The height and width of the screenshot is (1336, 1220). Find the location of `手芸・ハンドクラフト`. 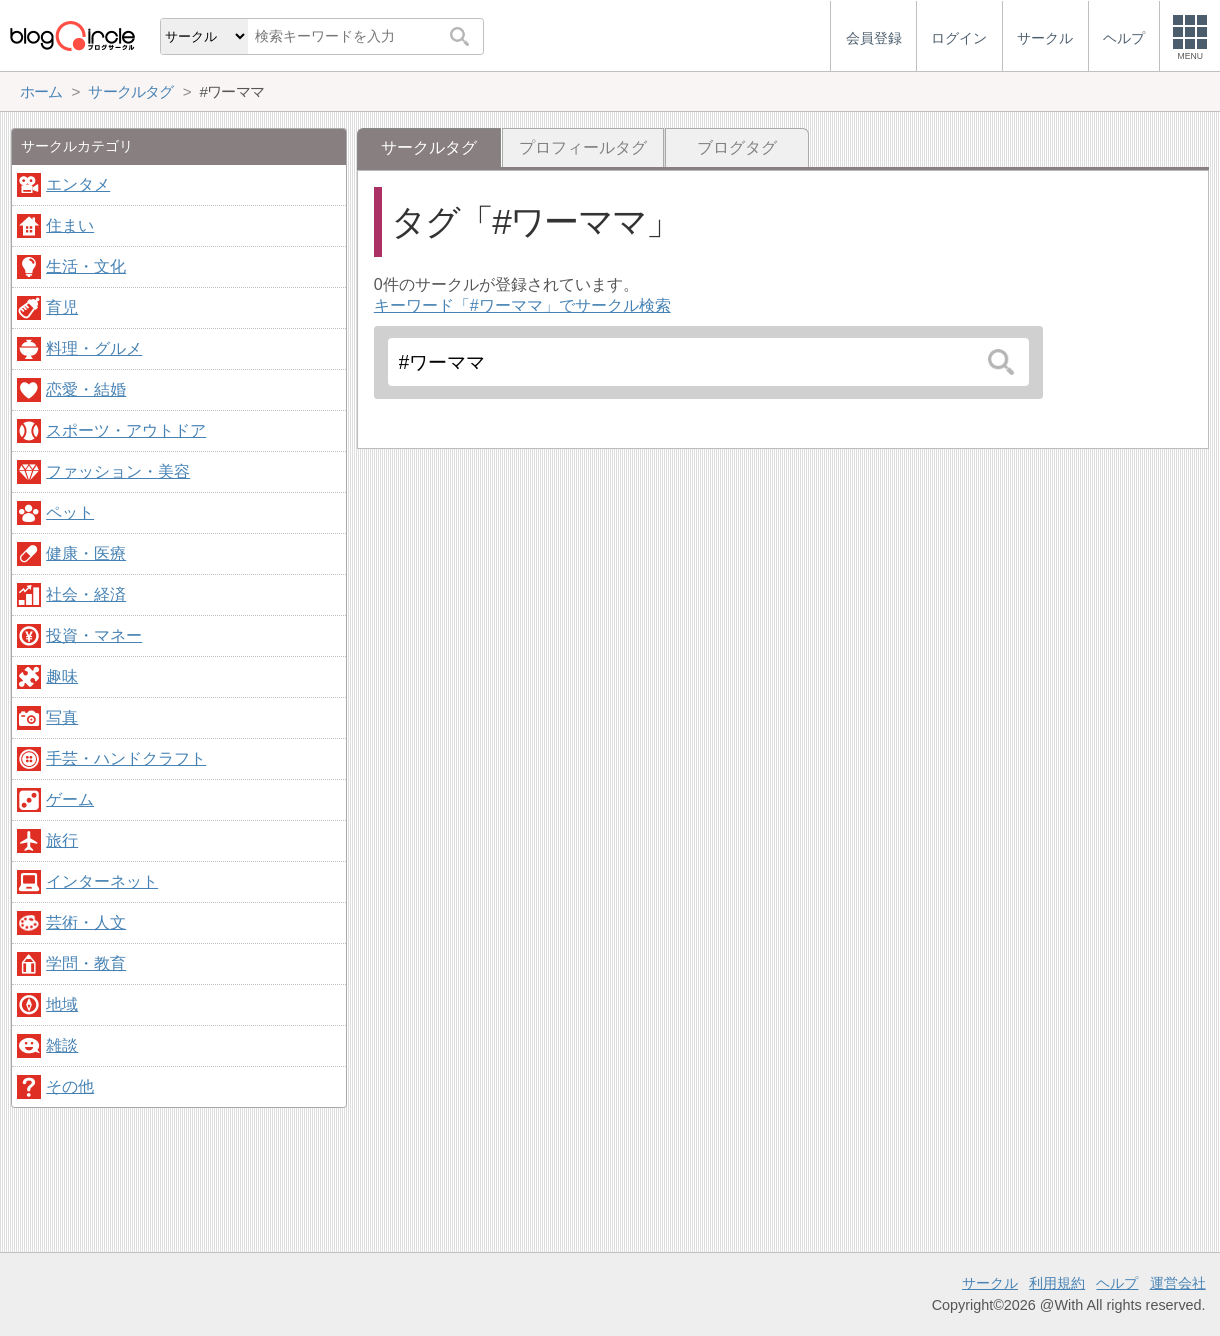

手芸・ハンドクラフト is located at coordinates (126, 758).